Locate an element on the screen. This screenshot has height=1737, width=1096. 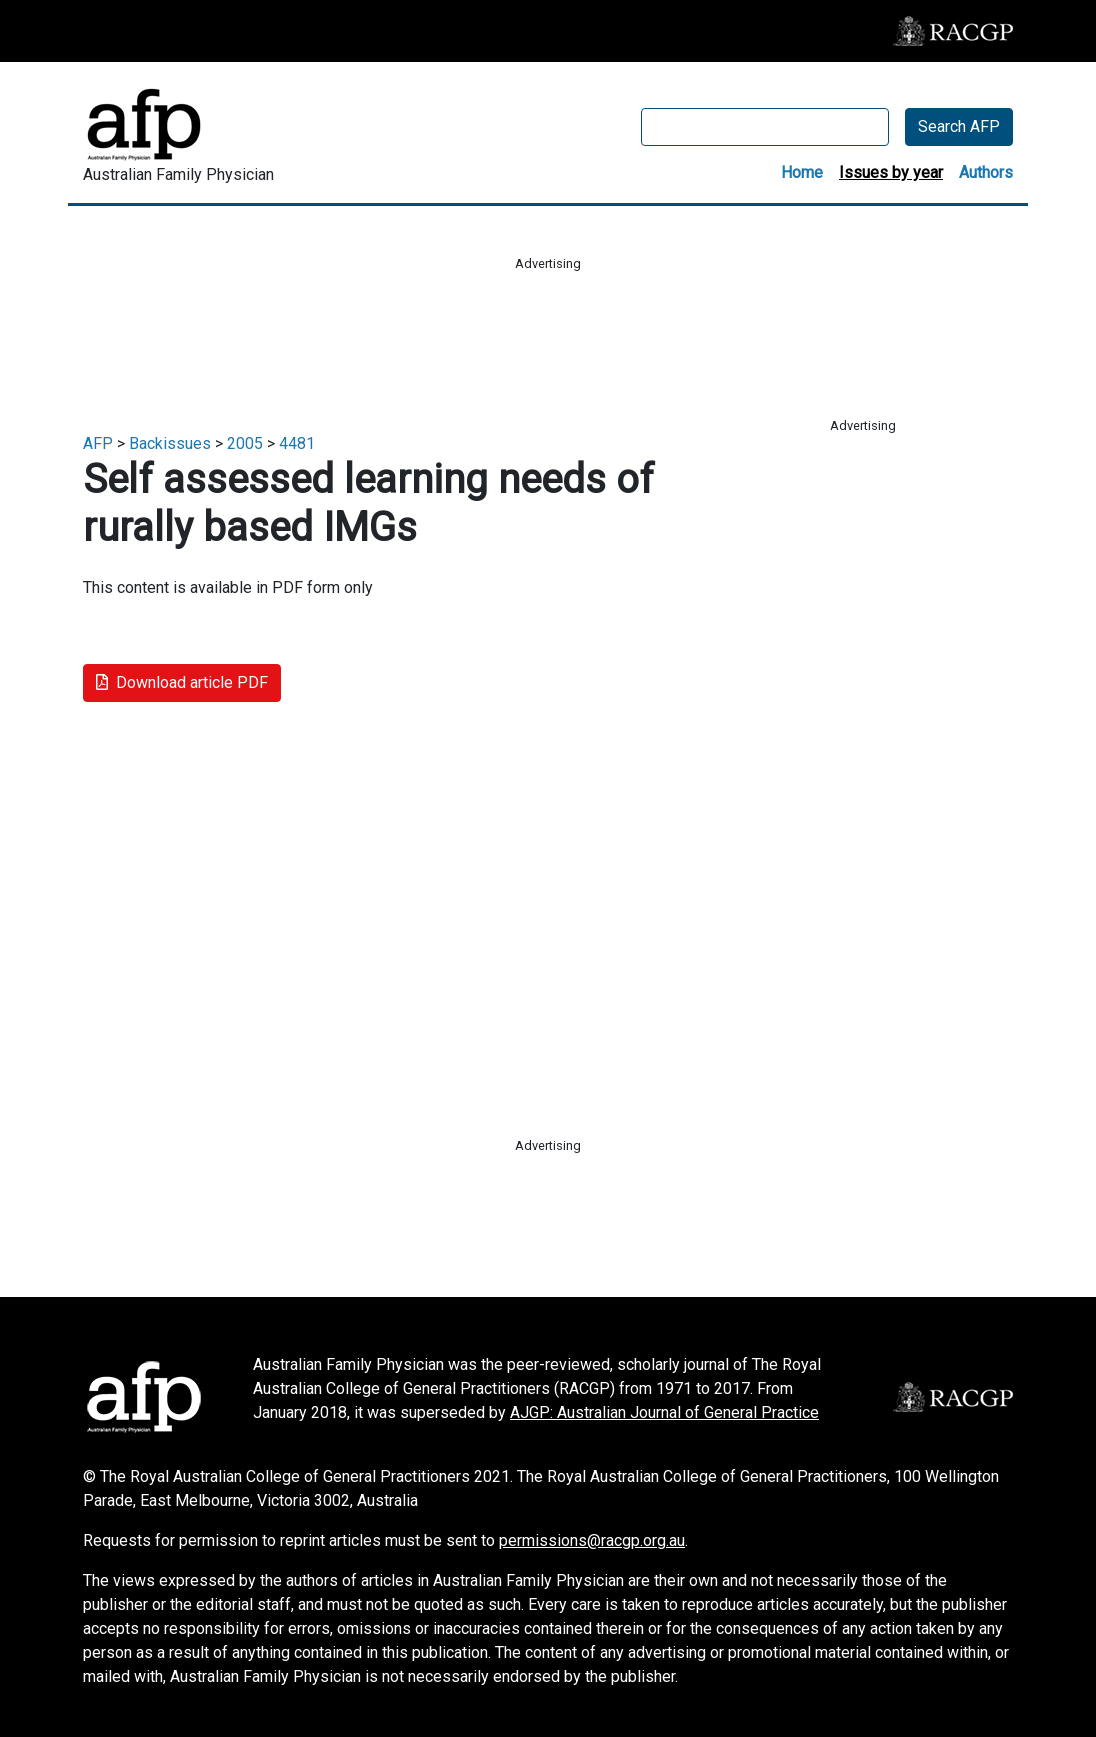
AFP is located at coordinates (98, 443).